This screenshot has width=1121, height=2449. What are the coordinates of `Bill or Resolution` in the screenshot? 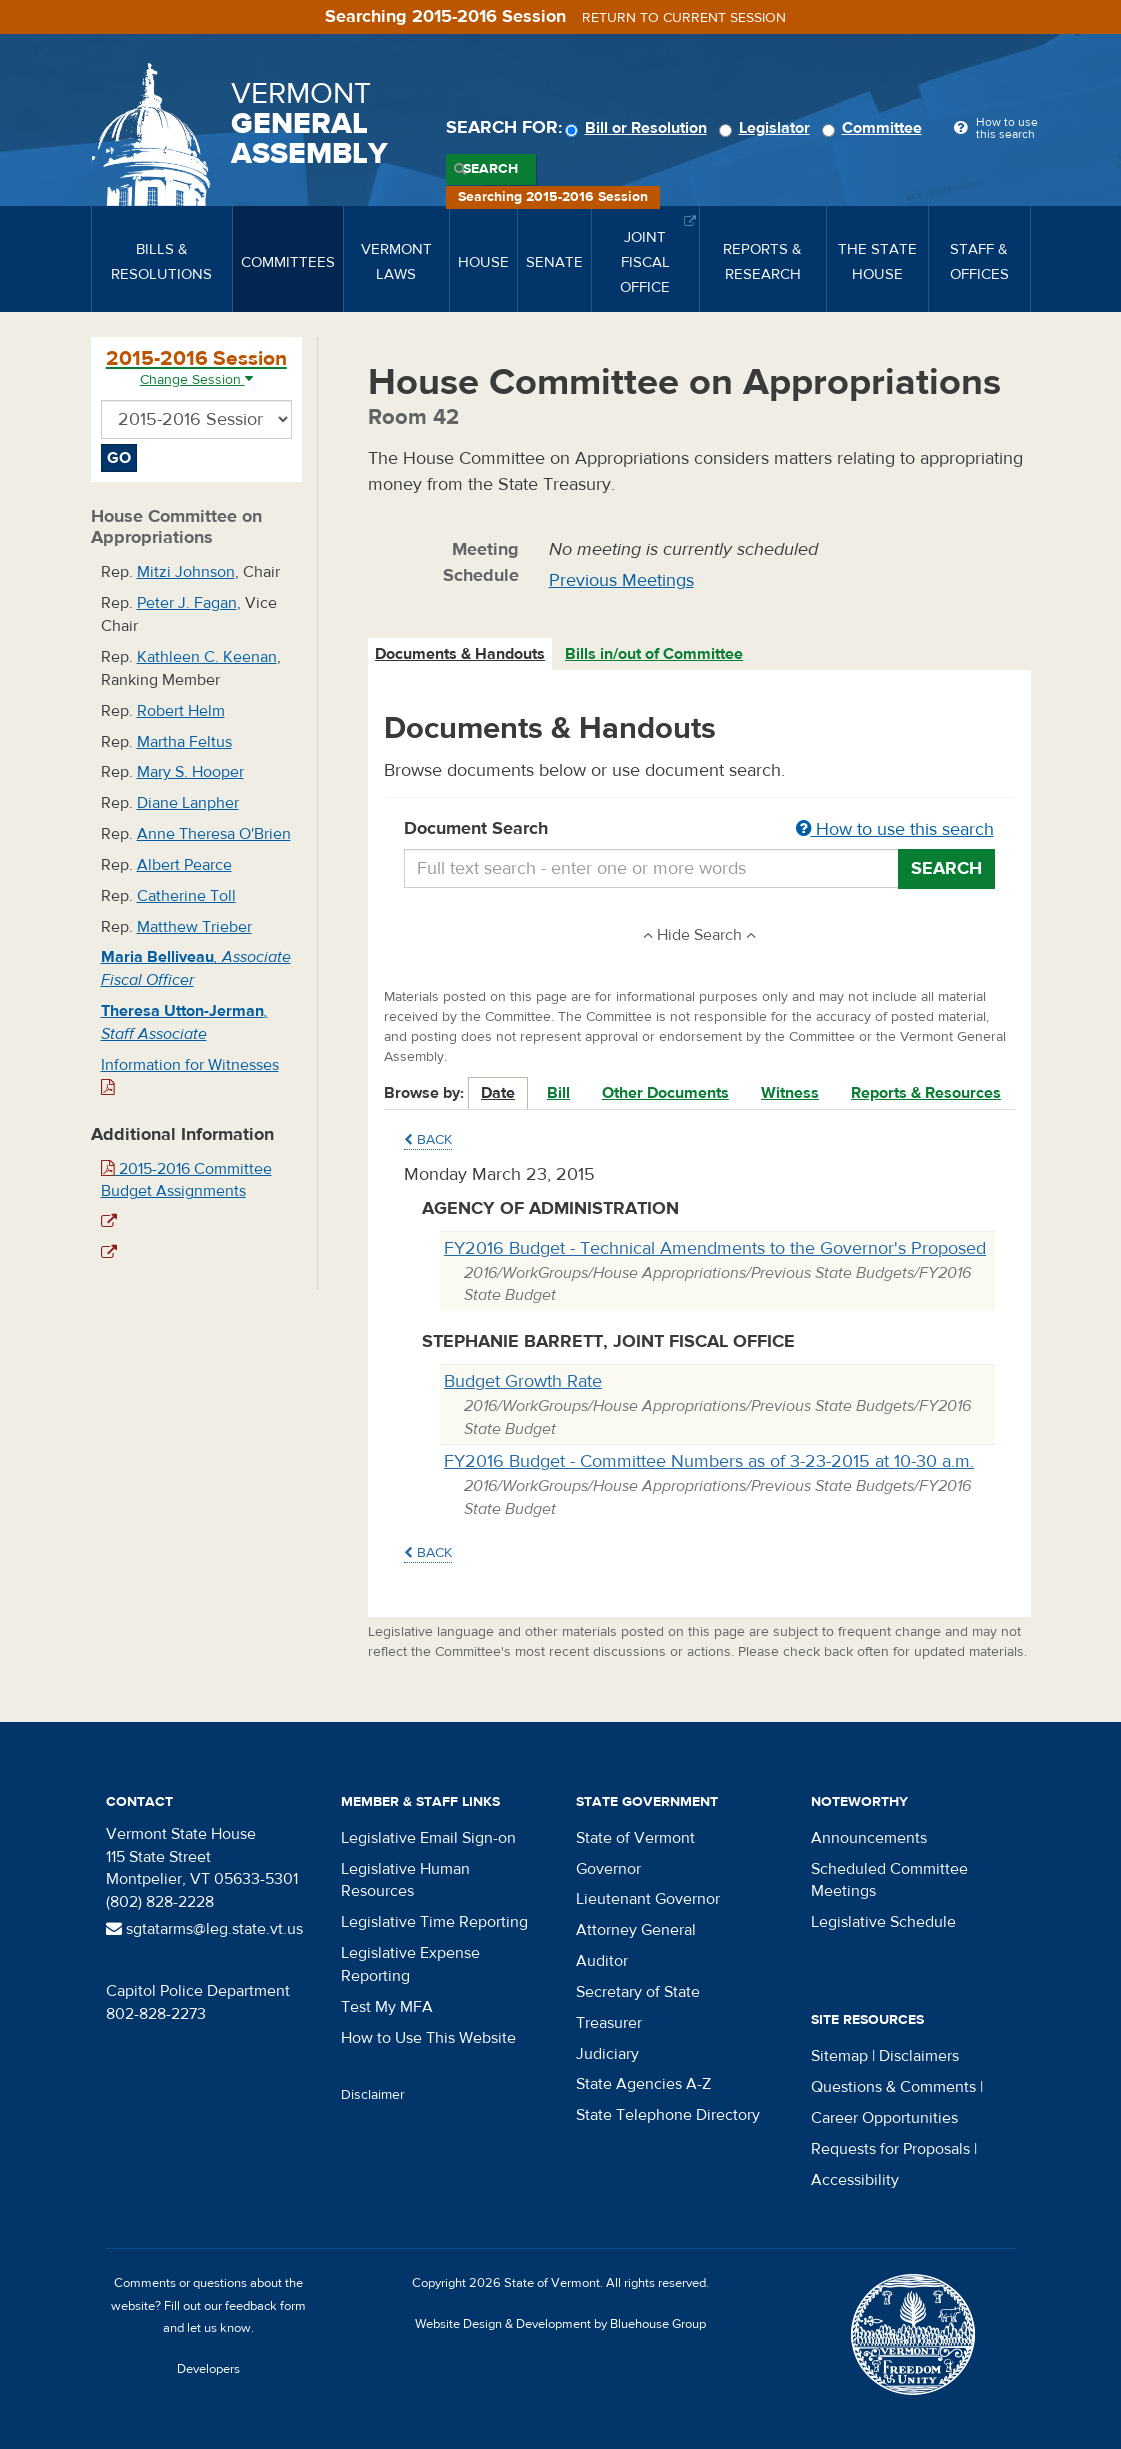 It's located at (639, 128).